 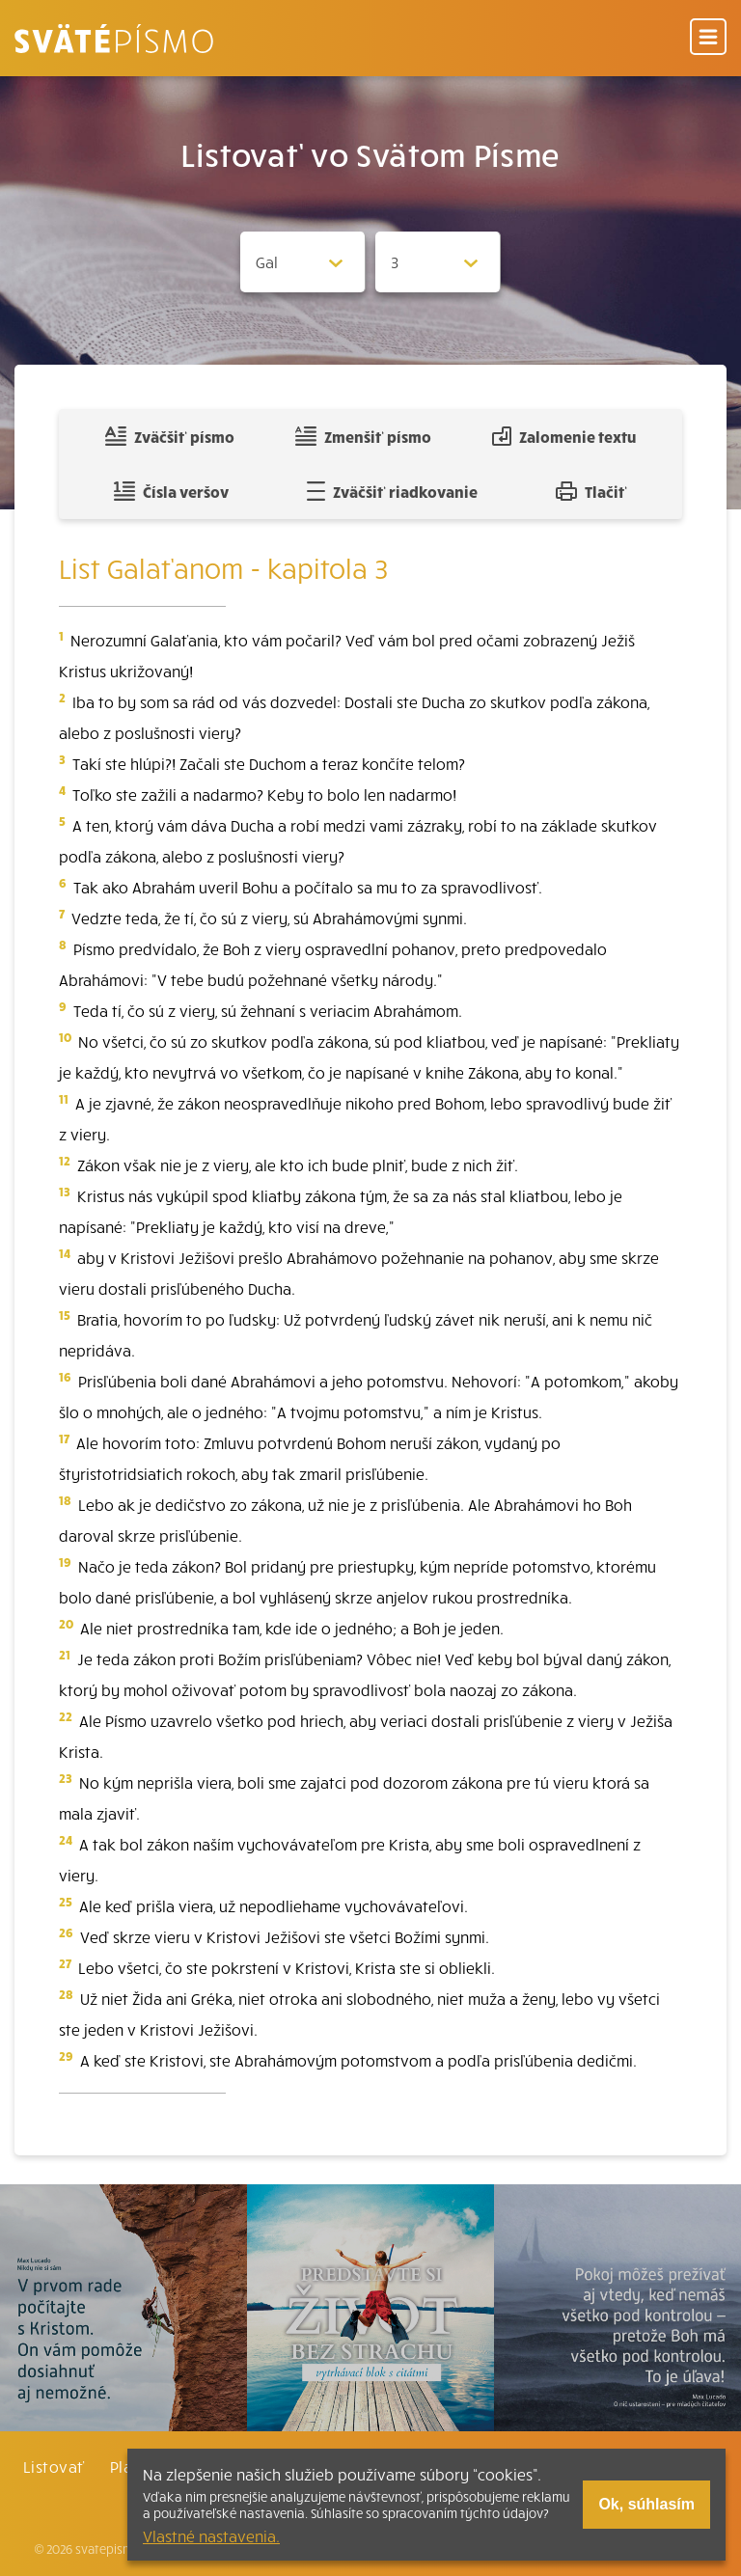 I want to click on Zväčšiť písmo, so click(x=169, y=436).